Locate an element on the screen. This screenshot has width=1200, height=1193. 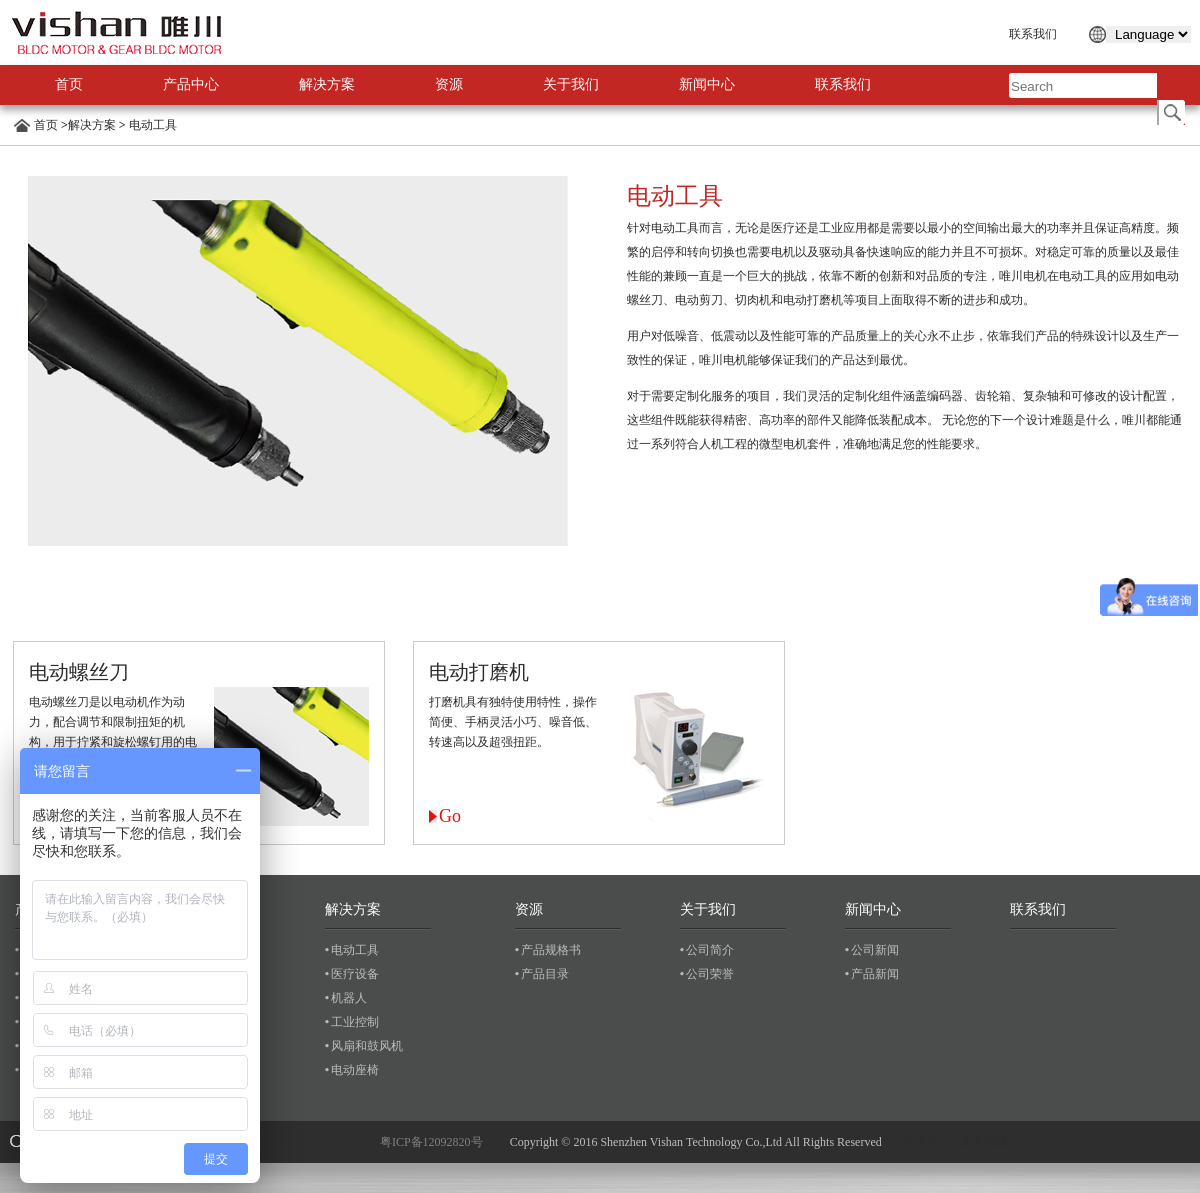
新闻中心 is located at coordinates (707, 84).